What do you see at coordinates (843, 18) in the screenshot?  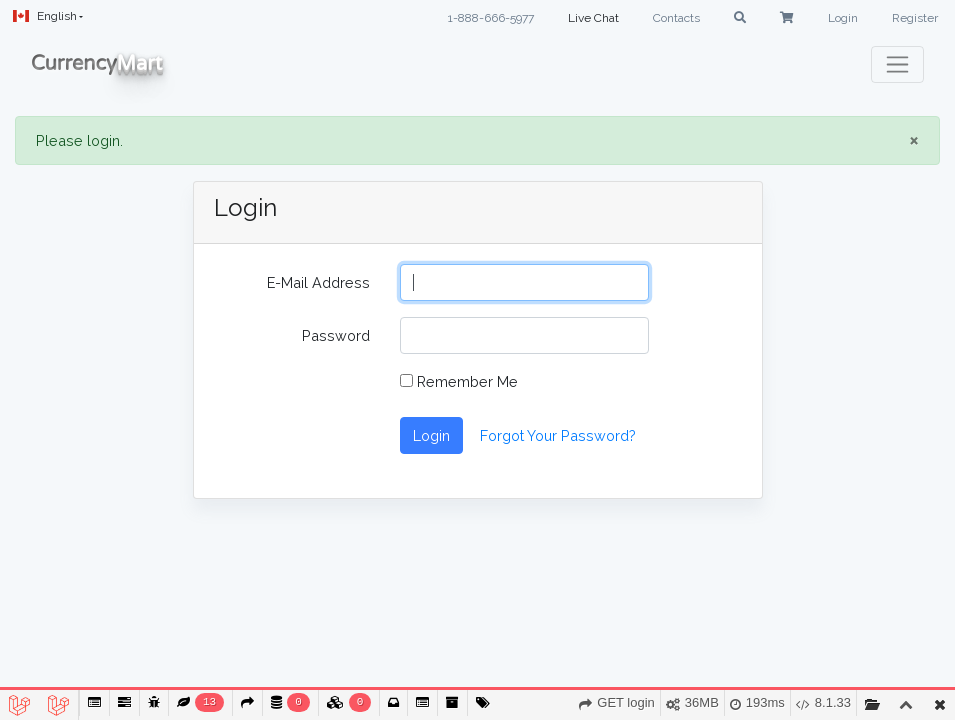 I see `Login` at bounding box center [843, 18].